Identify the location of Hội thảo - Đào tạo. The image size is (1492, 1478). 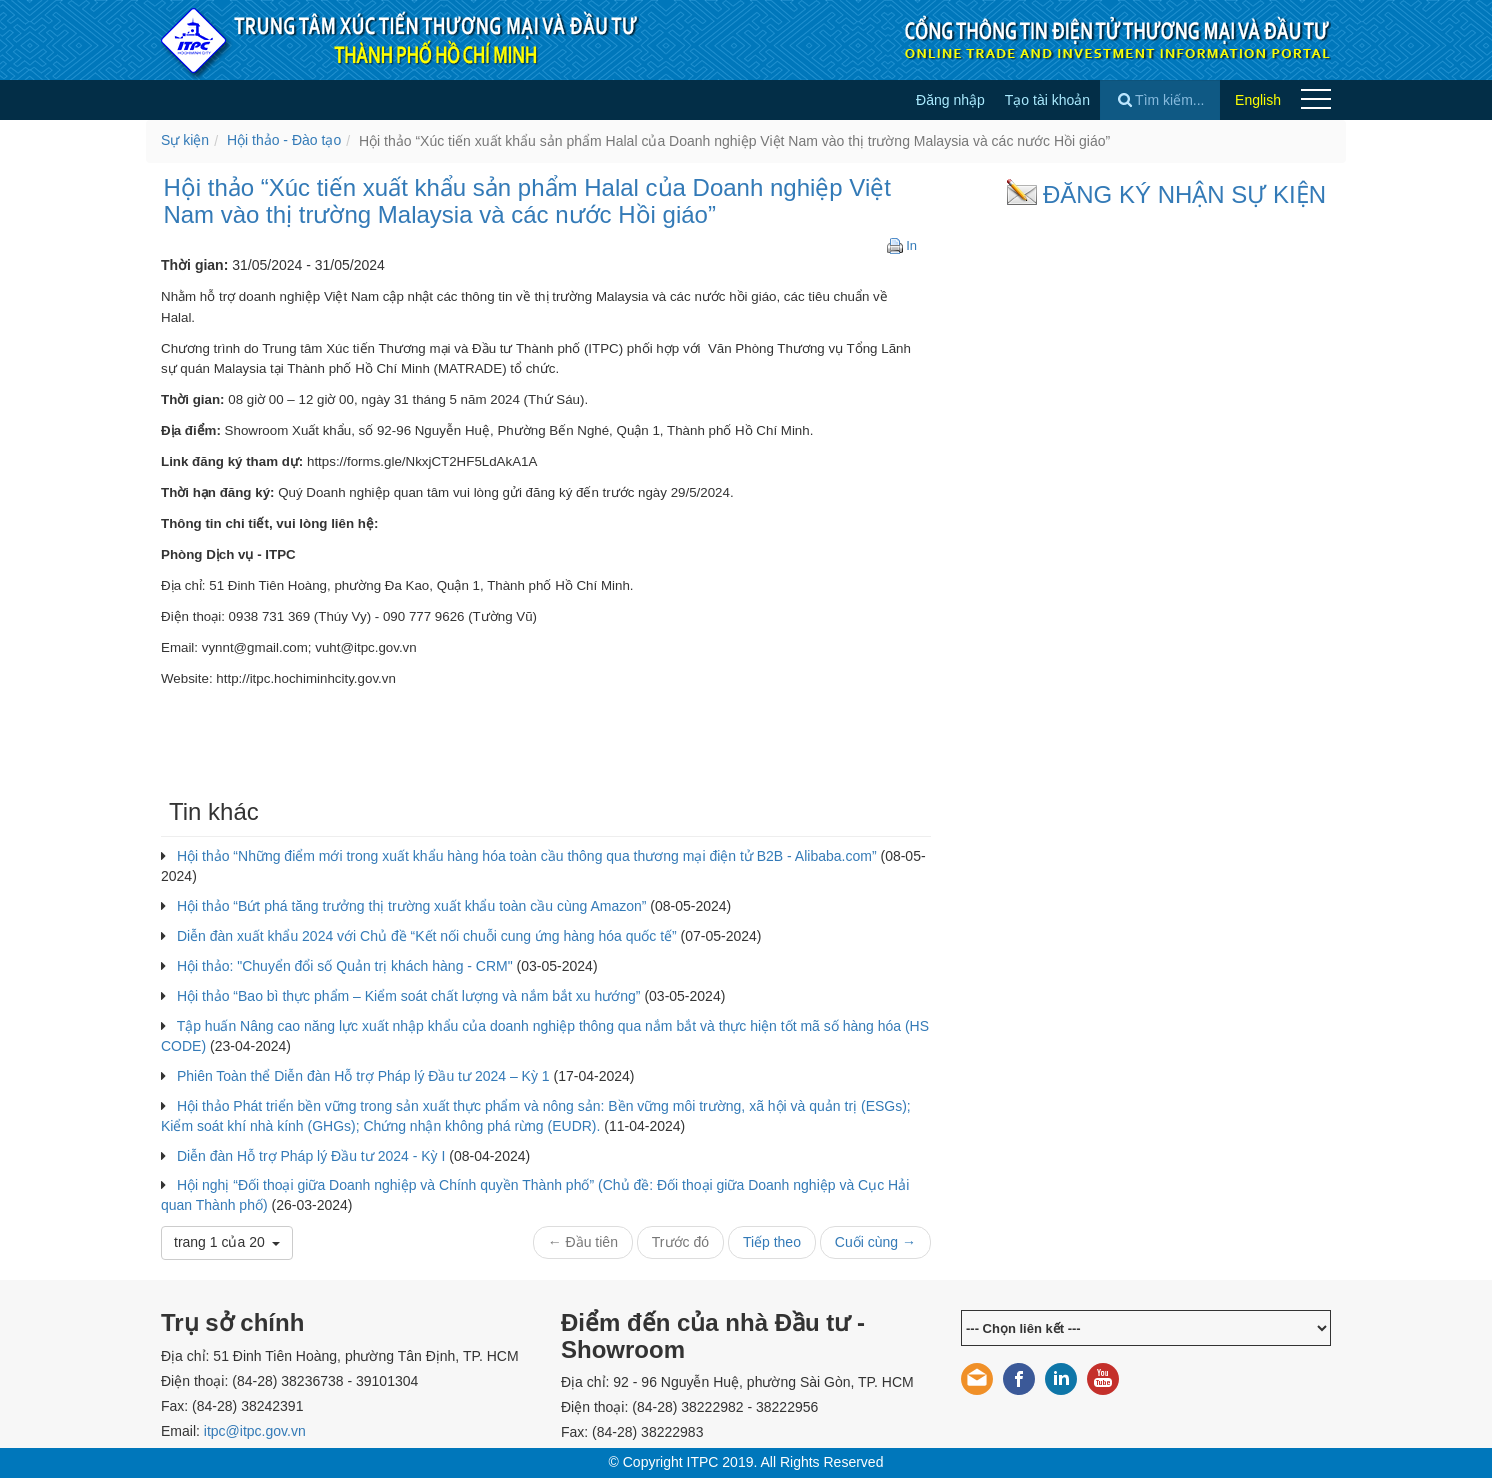
(284, 140).